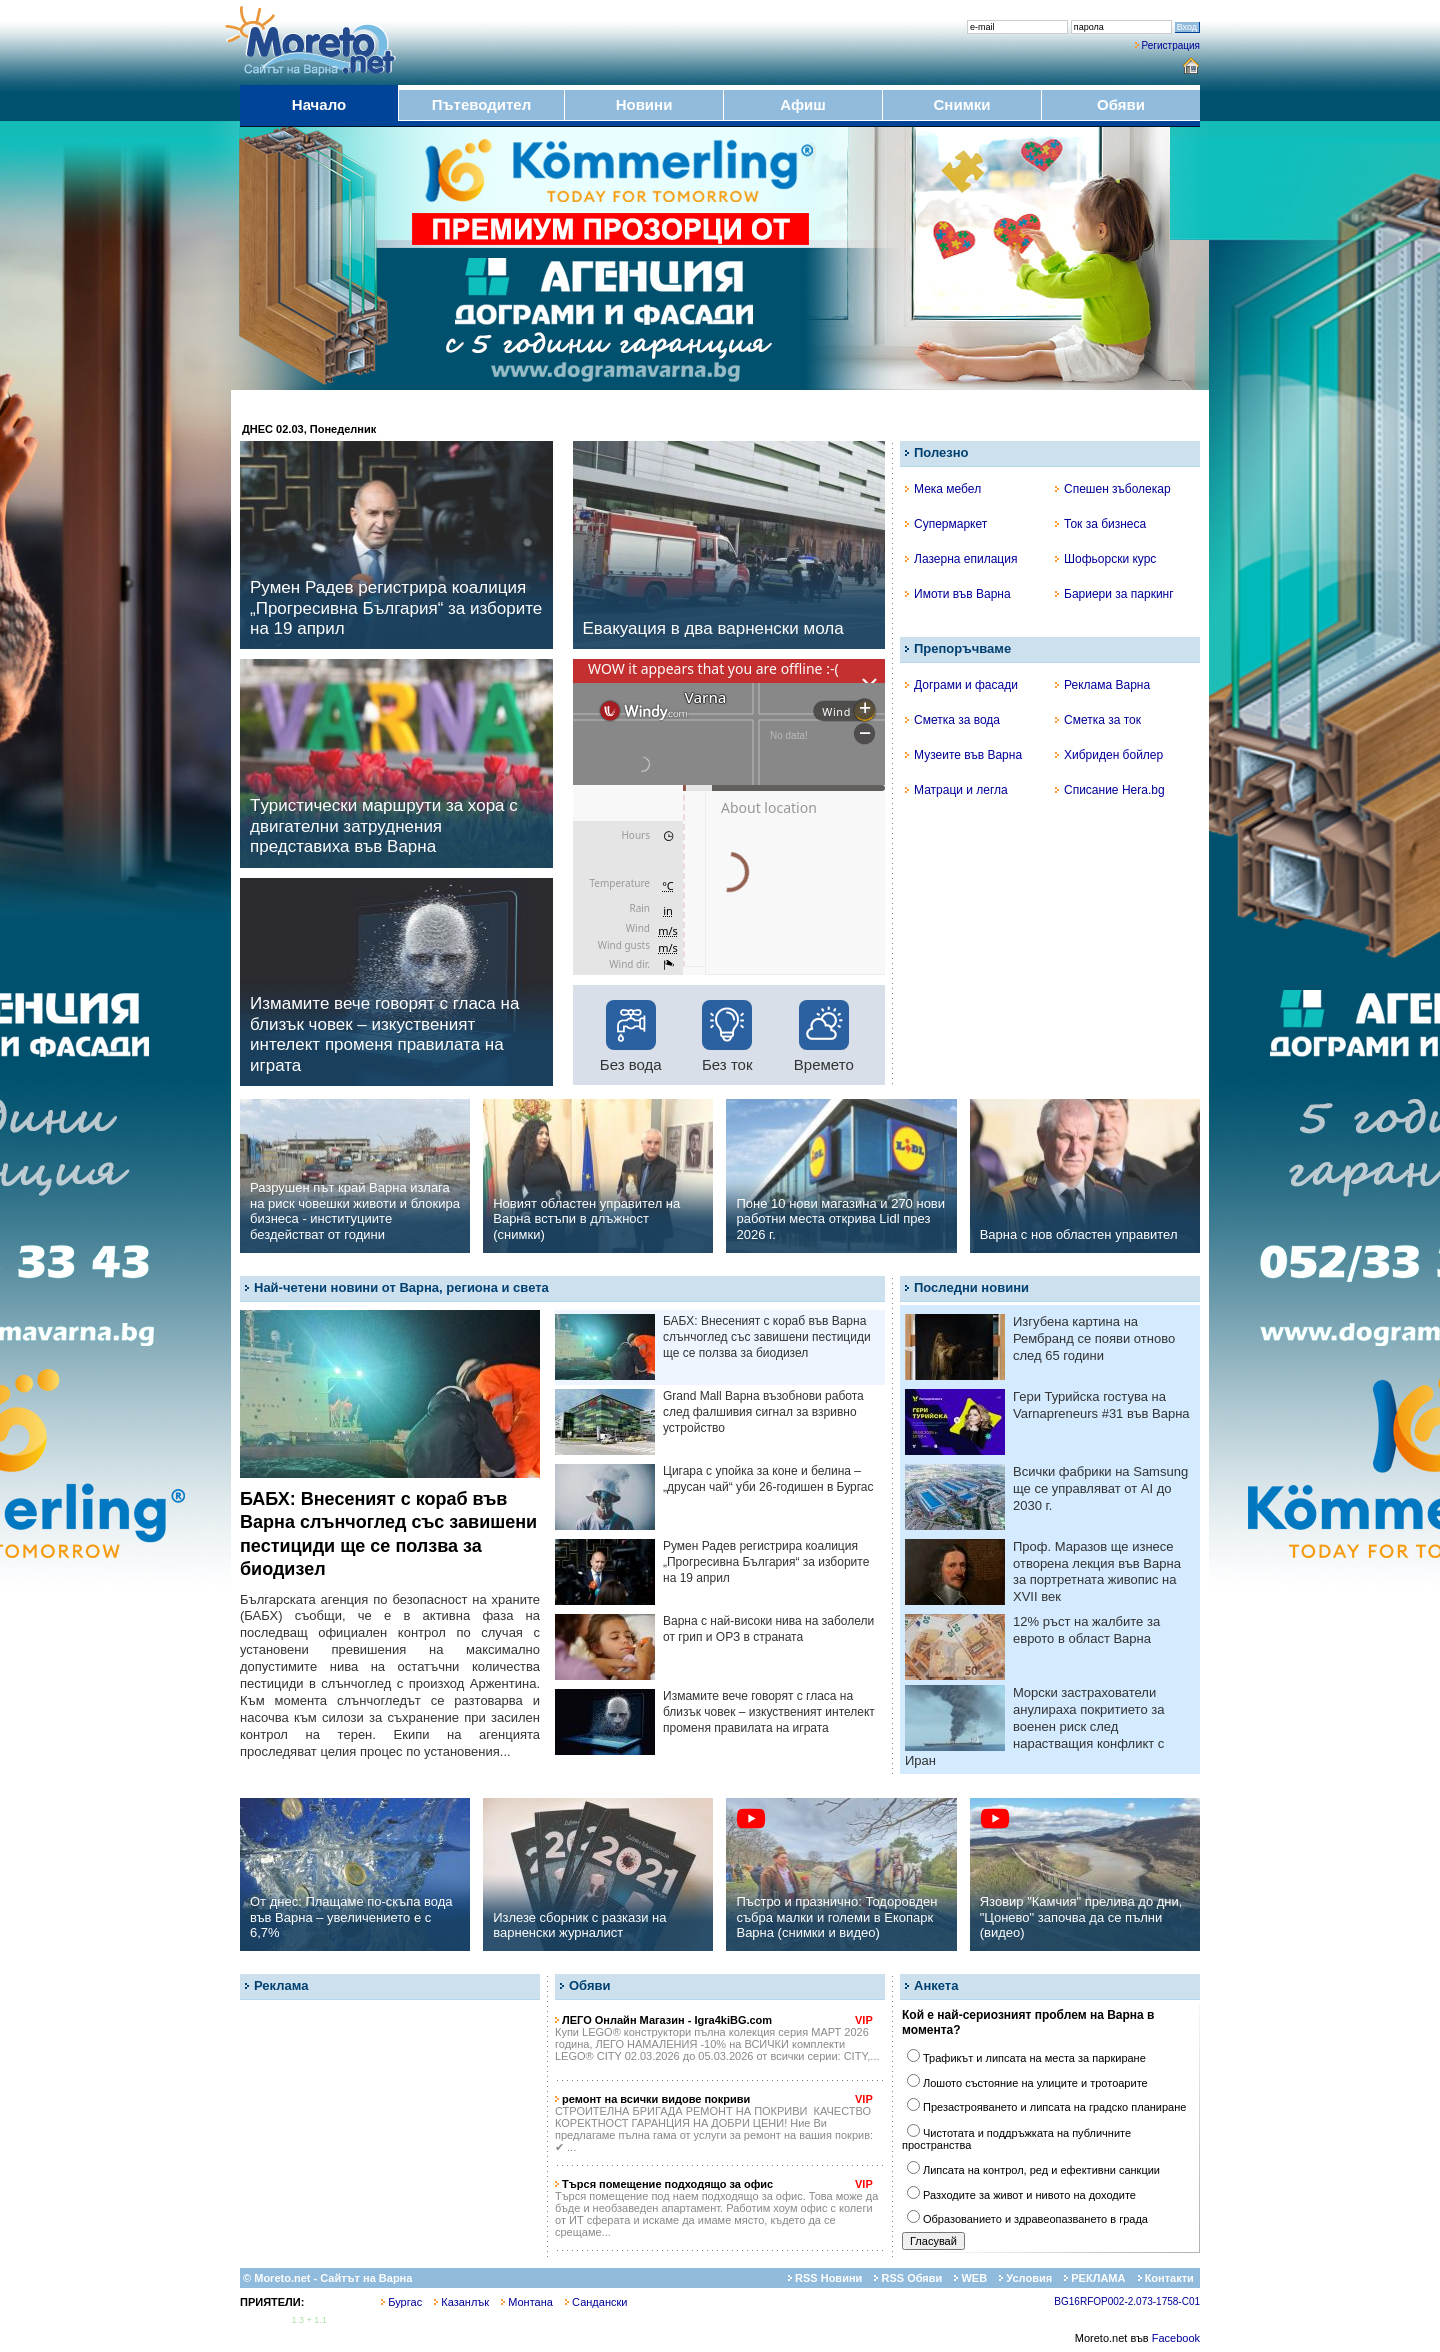  Describe the element at coordinates (961, 685) in the screenshot. I see `Дограми и фасади` at that location.